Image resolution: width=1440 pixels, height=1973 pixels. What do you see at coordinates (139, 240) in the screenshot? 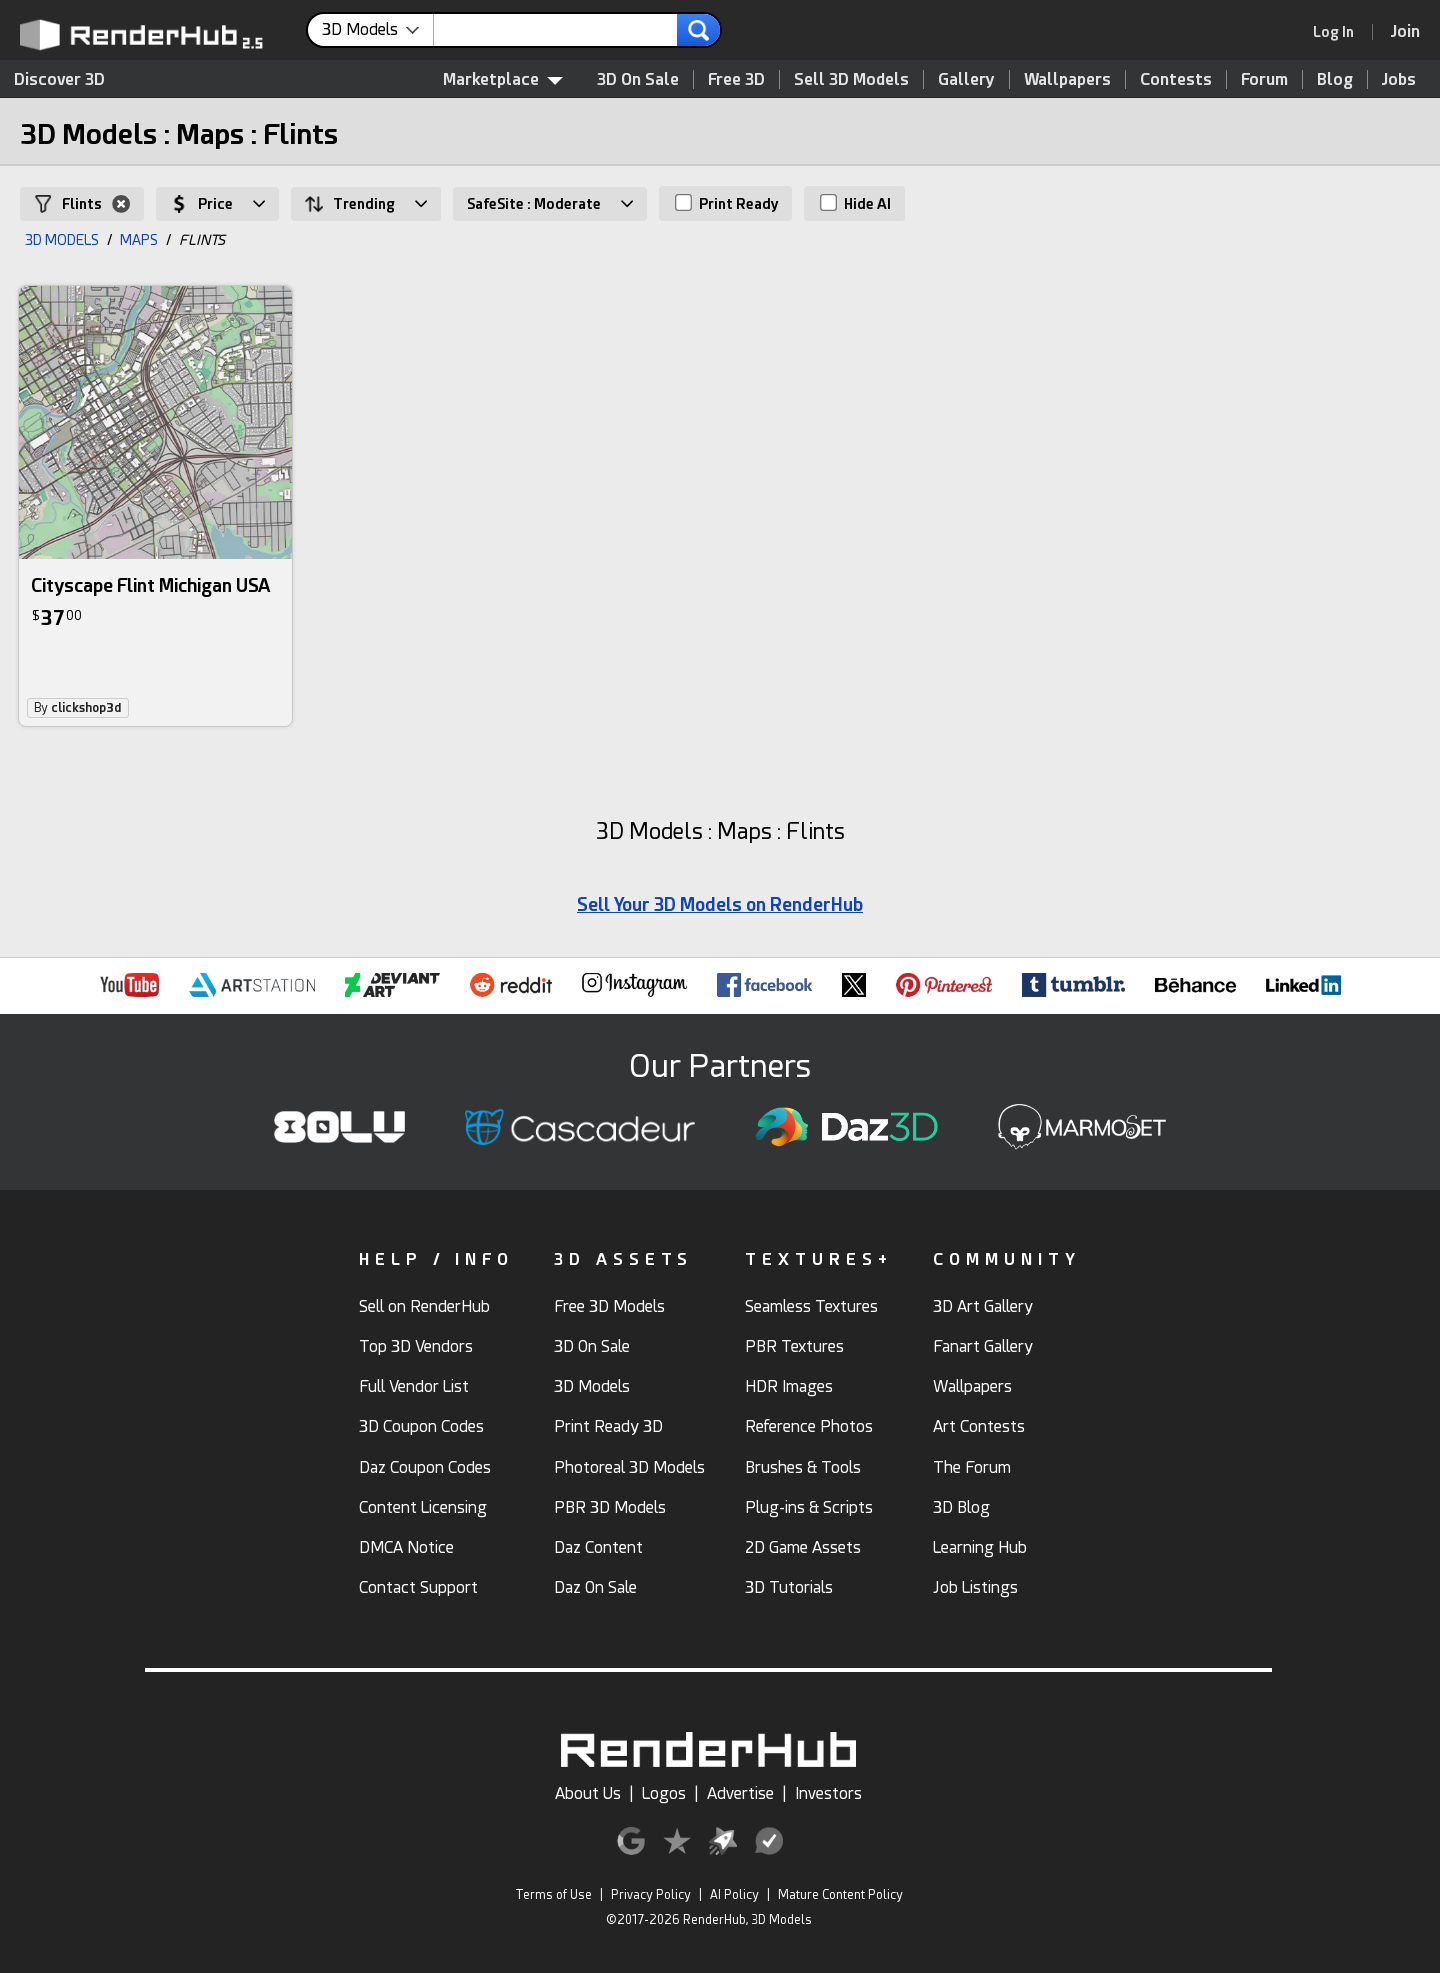
I see `MAPS` at bounding box center [139, 240].